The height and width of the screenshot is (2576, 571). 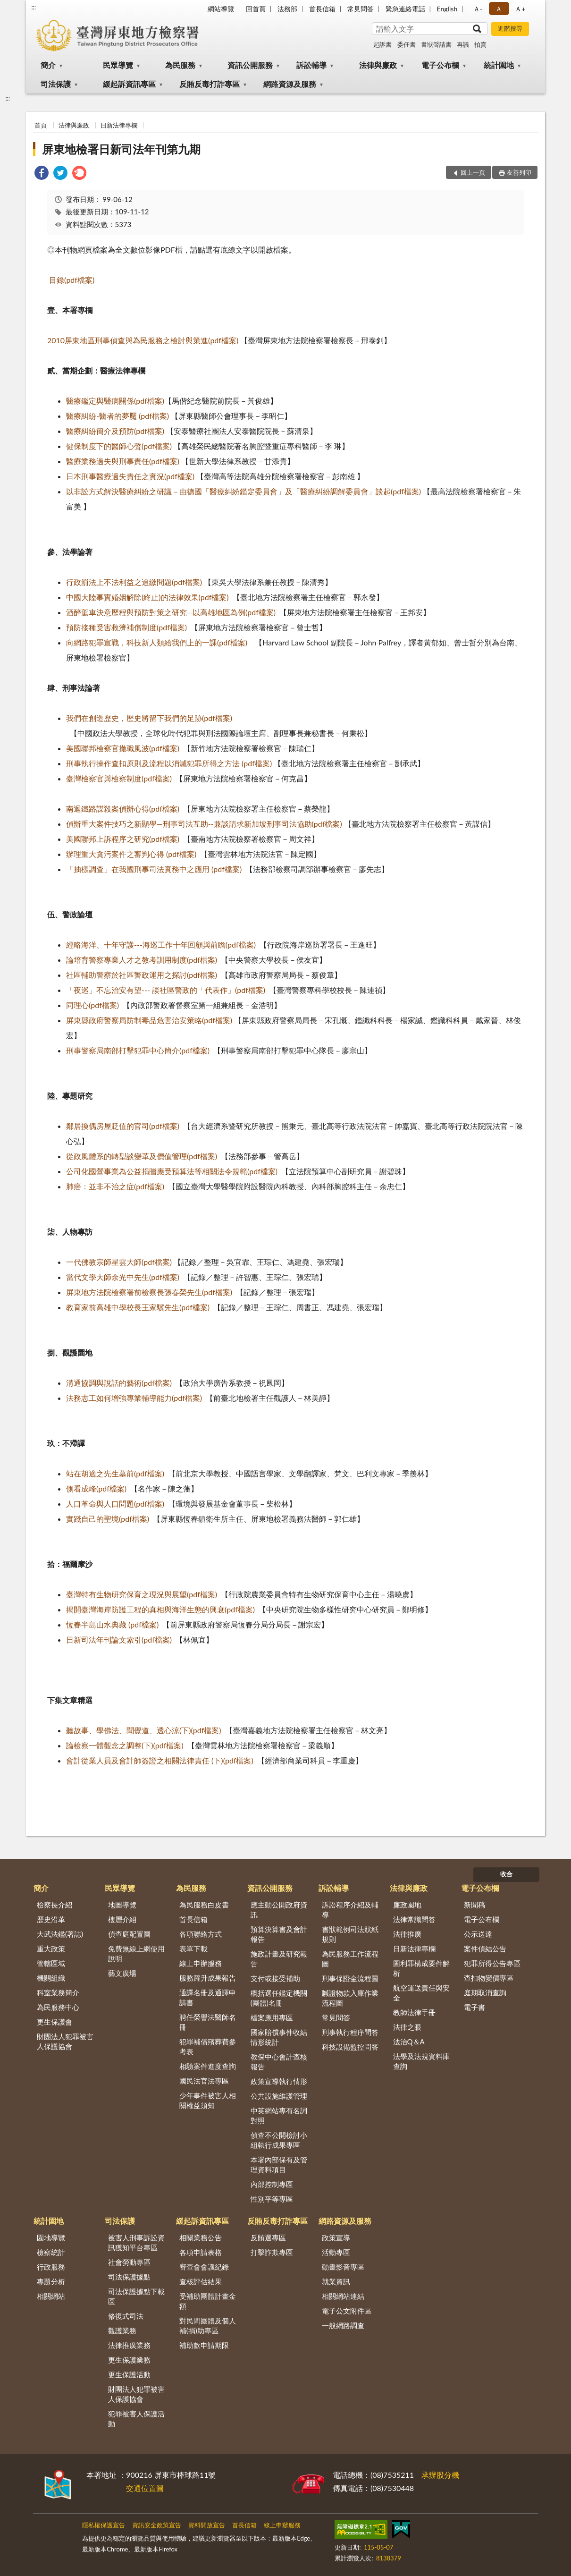 What do you see at coordinates (119, 1261) in the screenshot?
I see `一代佛教宗師星雲大師(pdf檔案)` at bounding box center [119, 1261].